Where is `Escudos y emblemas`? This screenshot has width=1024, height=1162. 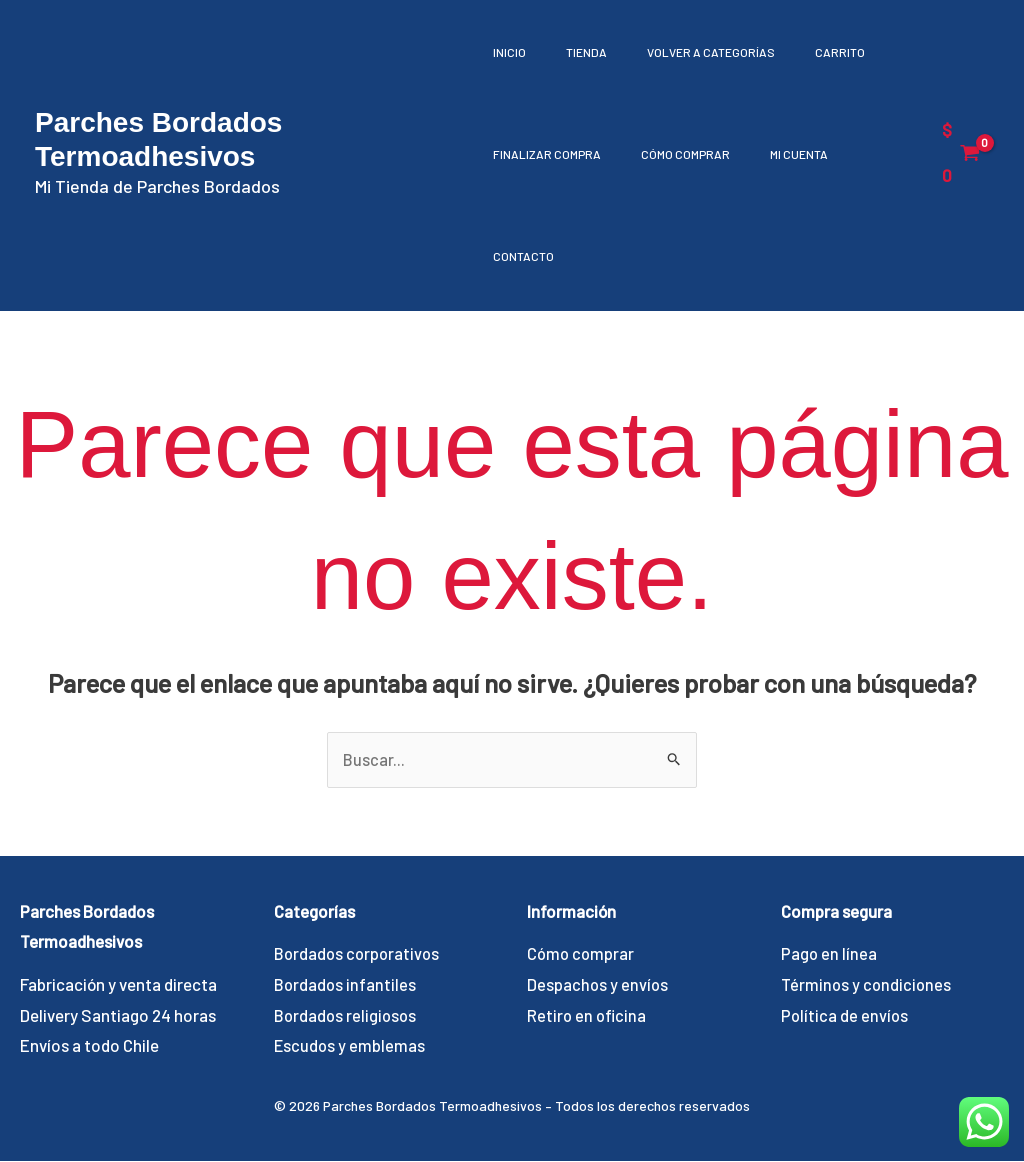 Escudos y emblemas is located at coordinates (350, 1046).